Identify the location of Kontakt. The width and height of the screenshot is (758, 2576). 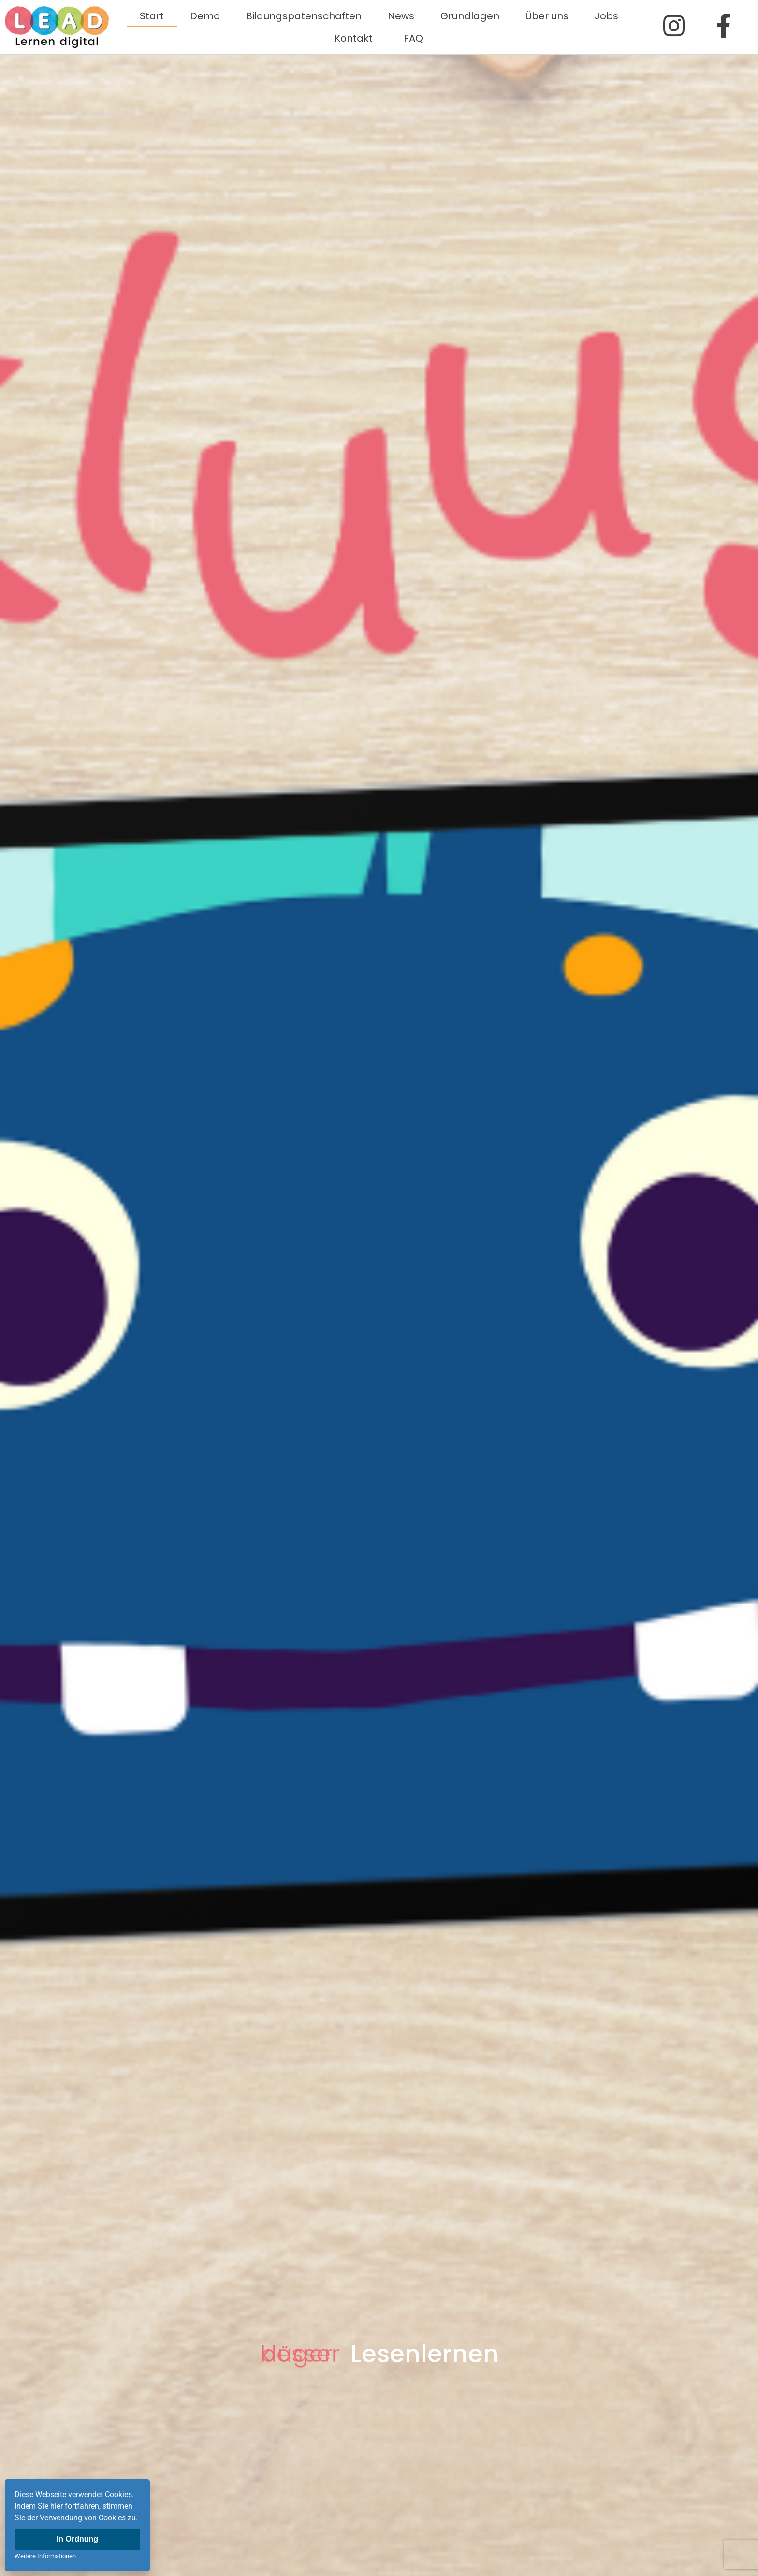
(356, 38).